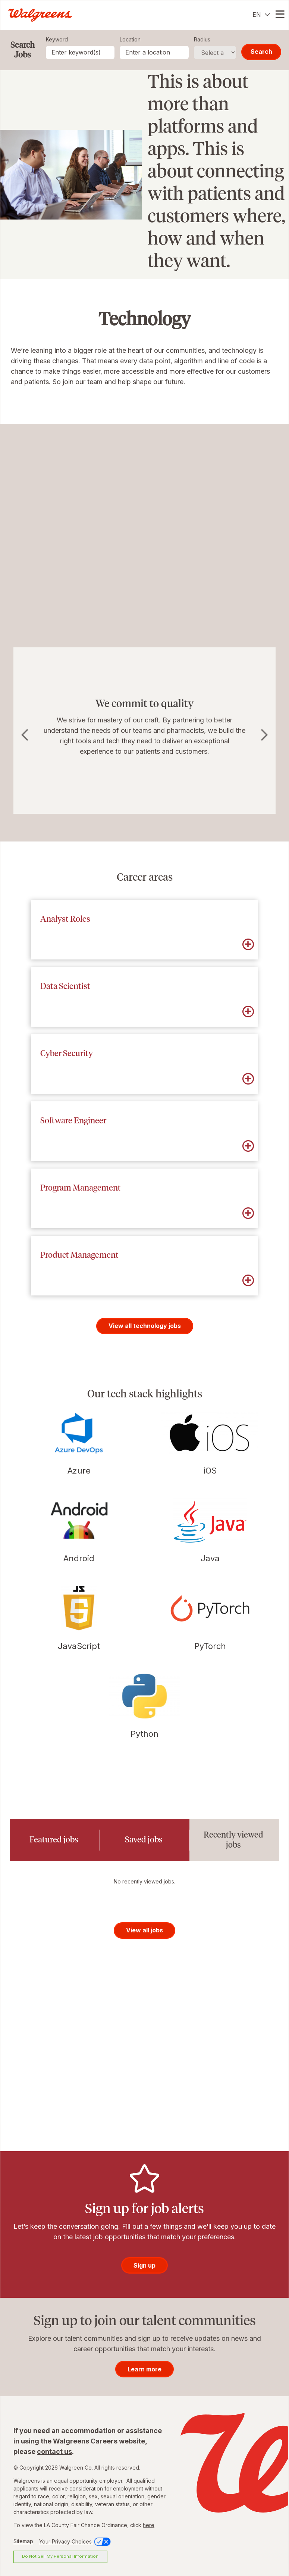 Image resolution: width=289 pixels, height=2576 pixels. Describe the element at coordinates (57, 39) in the screenshot. I see `Keyword` at that location.